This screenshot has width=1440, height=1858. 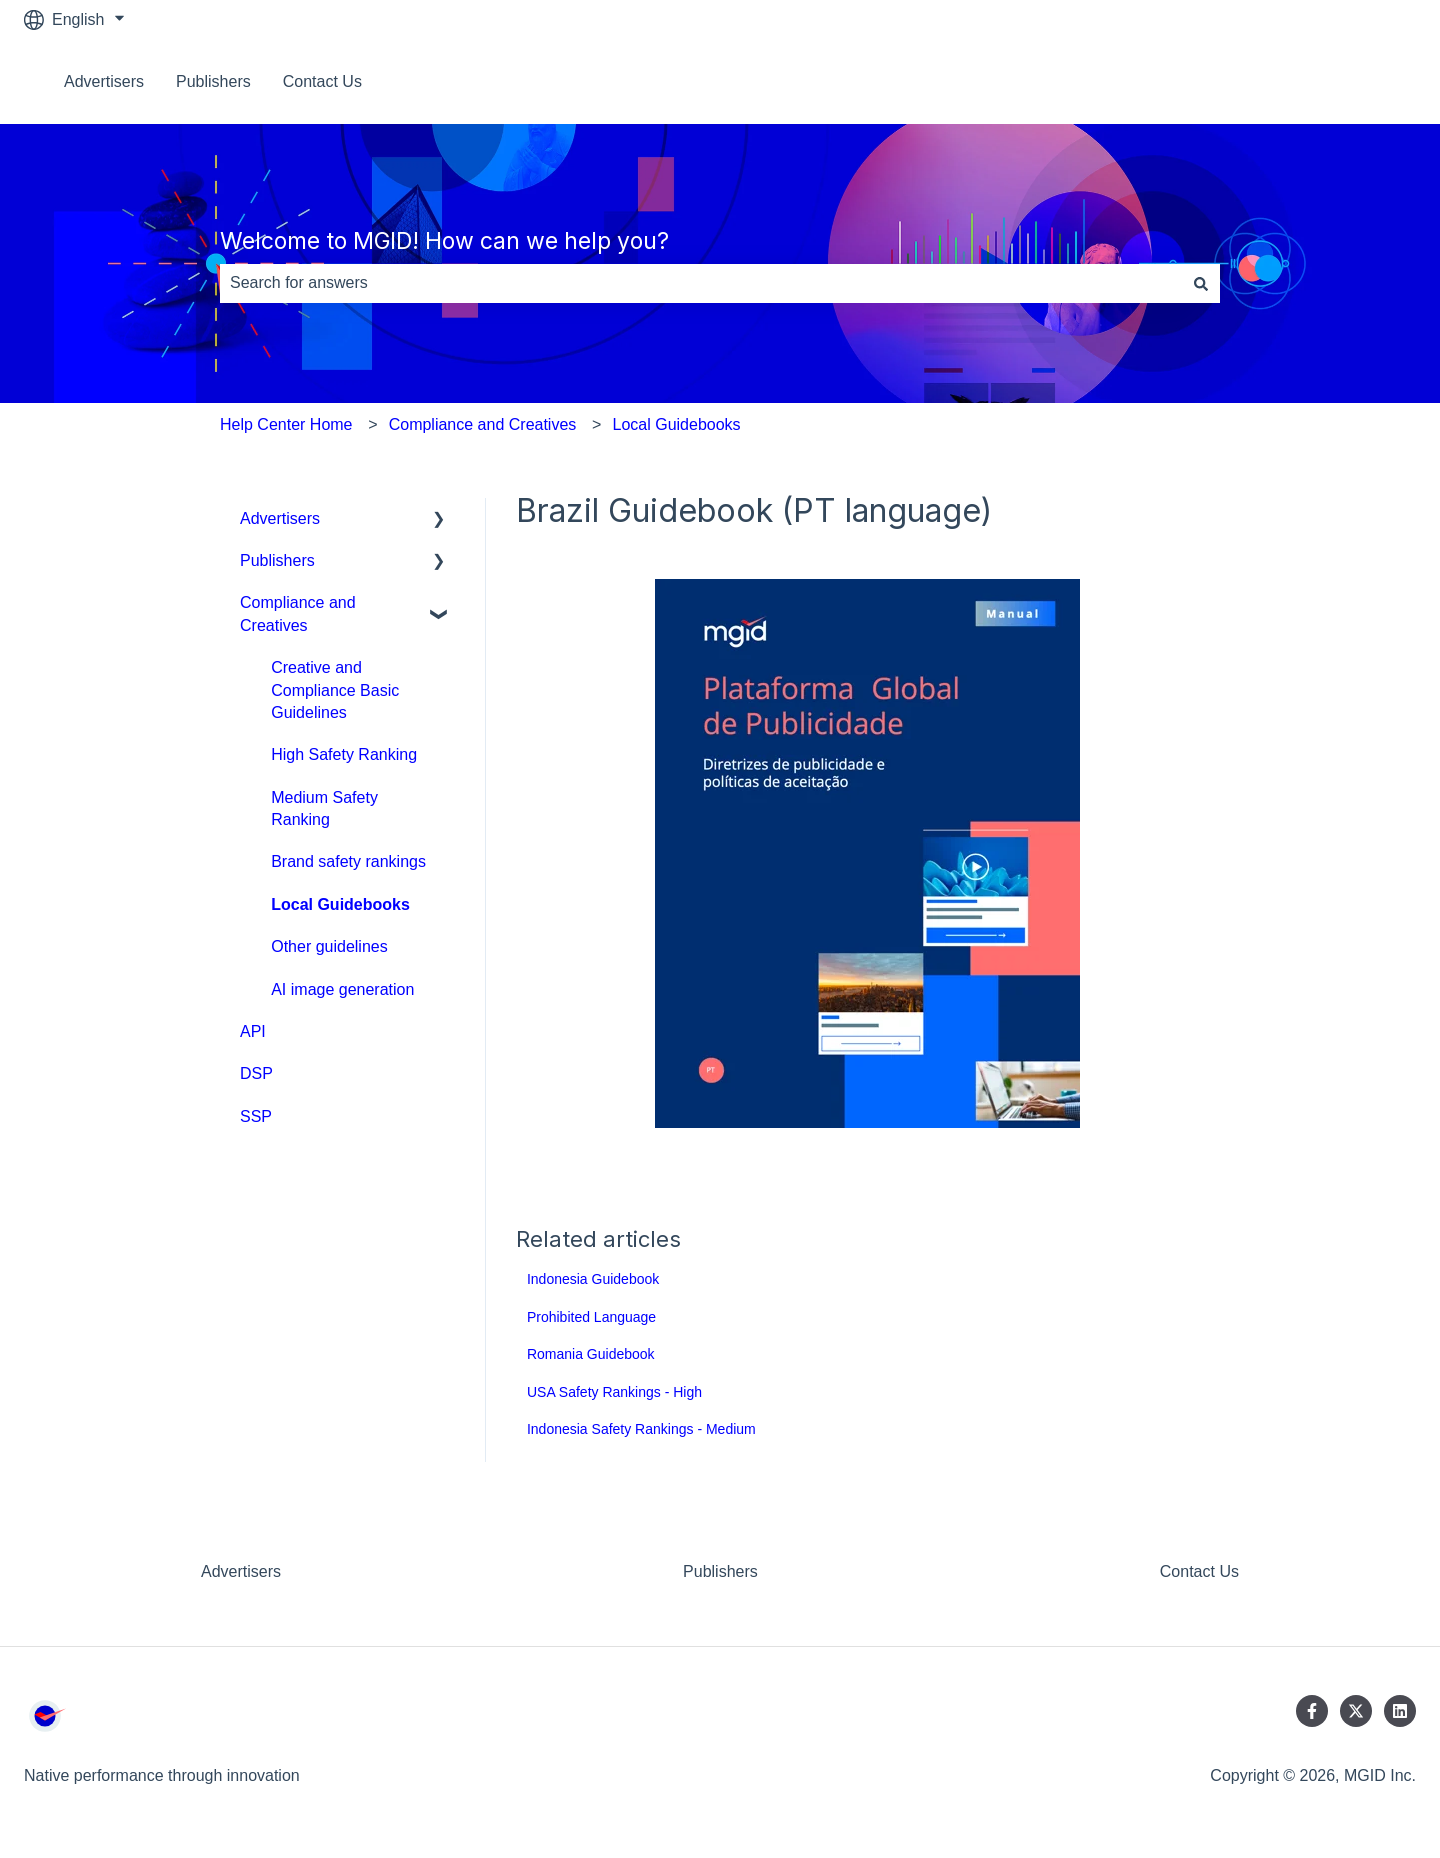 I want to click on Indonesia Safety Rankings - Medium, so click(x=641, y=1429).